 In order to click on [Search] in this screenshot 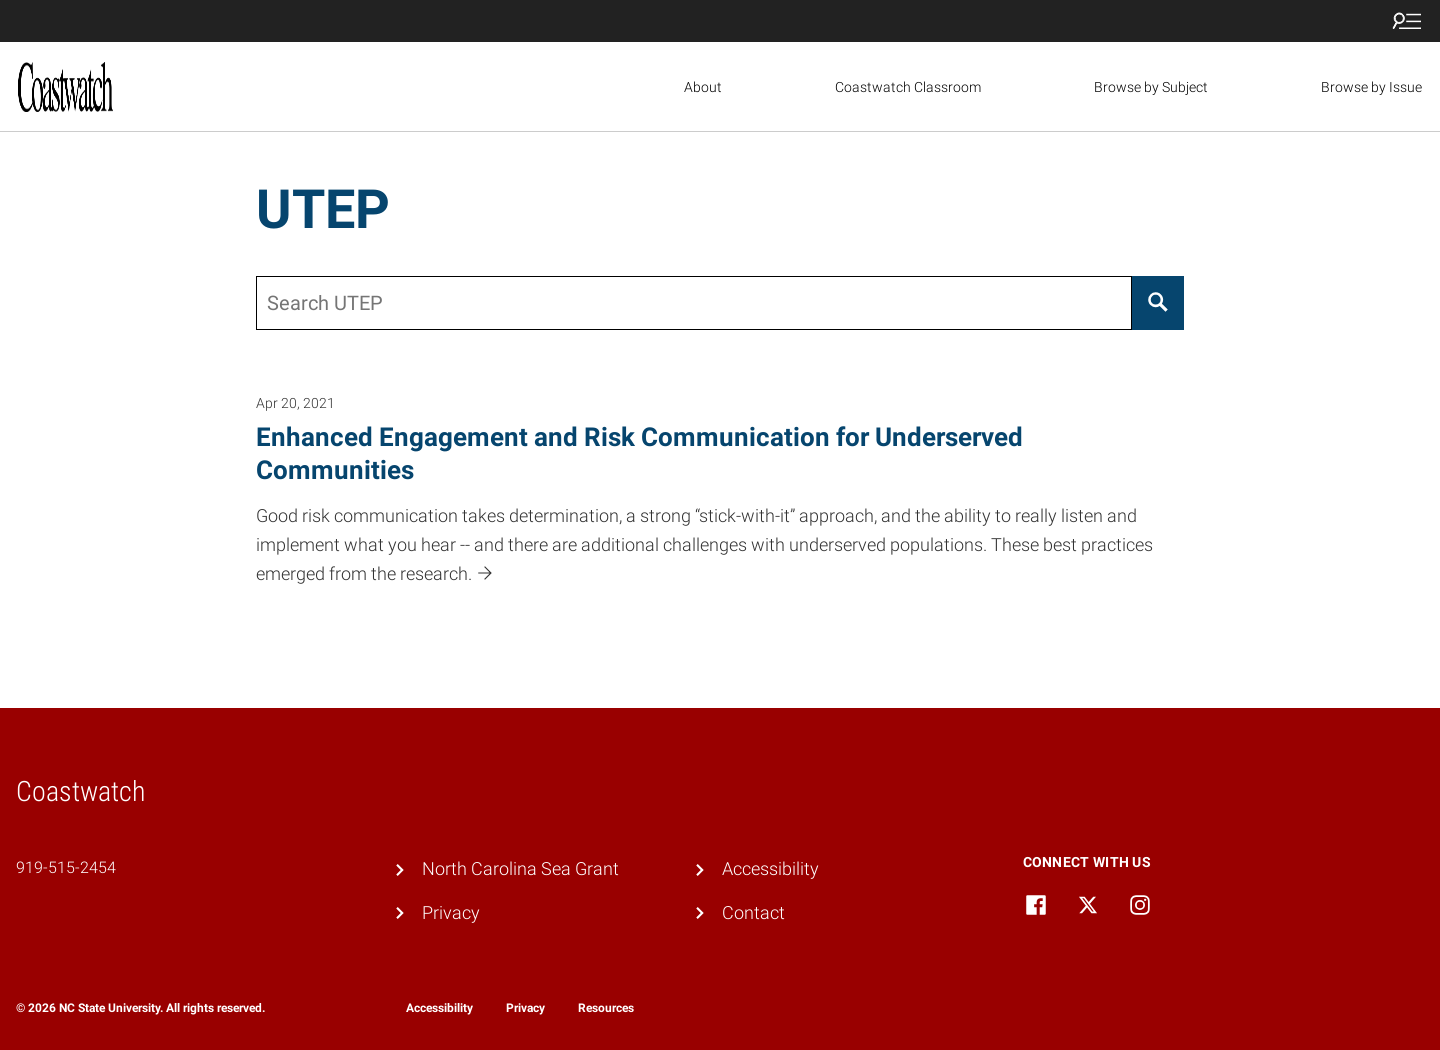, I will do `click(1158, 303)`.